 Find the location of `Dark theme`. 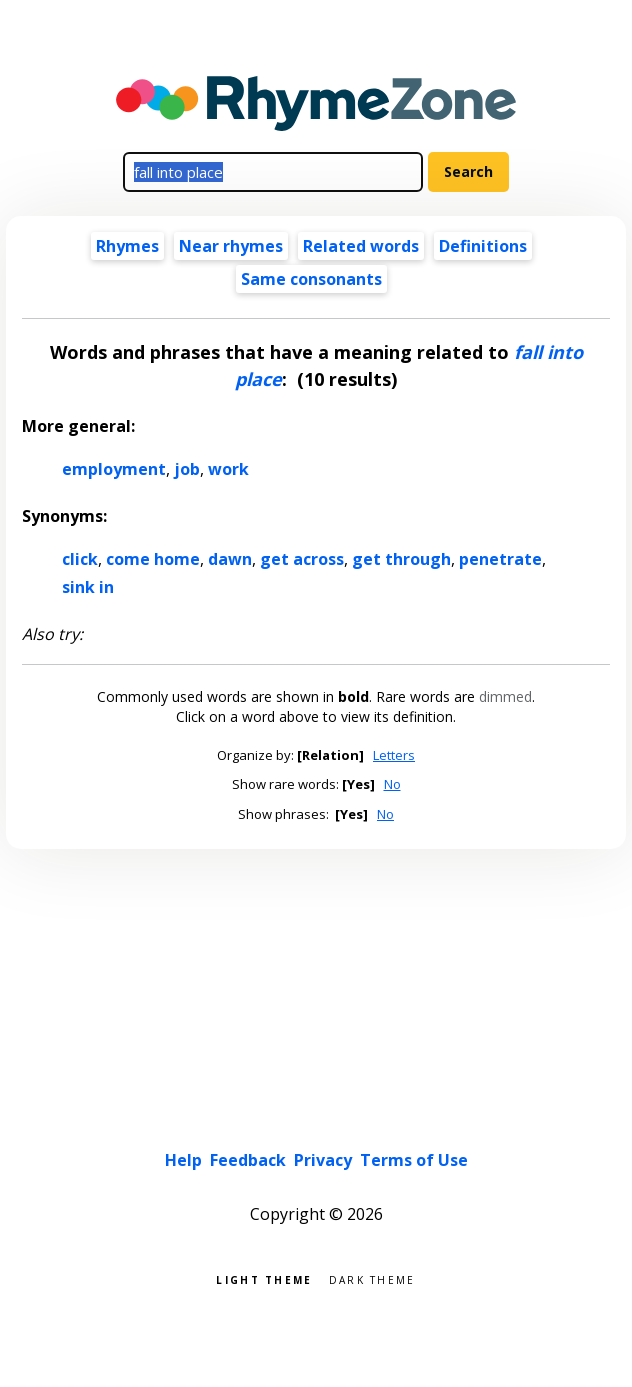

Dark theme is located at coordinates (372, 1278).